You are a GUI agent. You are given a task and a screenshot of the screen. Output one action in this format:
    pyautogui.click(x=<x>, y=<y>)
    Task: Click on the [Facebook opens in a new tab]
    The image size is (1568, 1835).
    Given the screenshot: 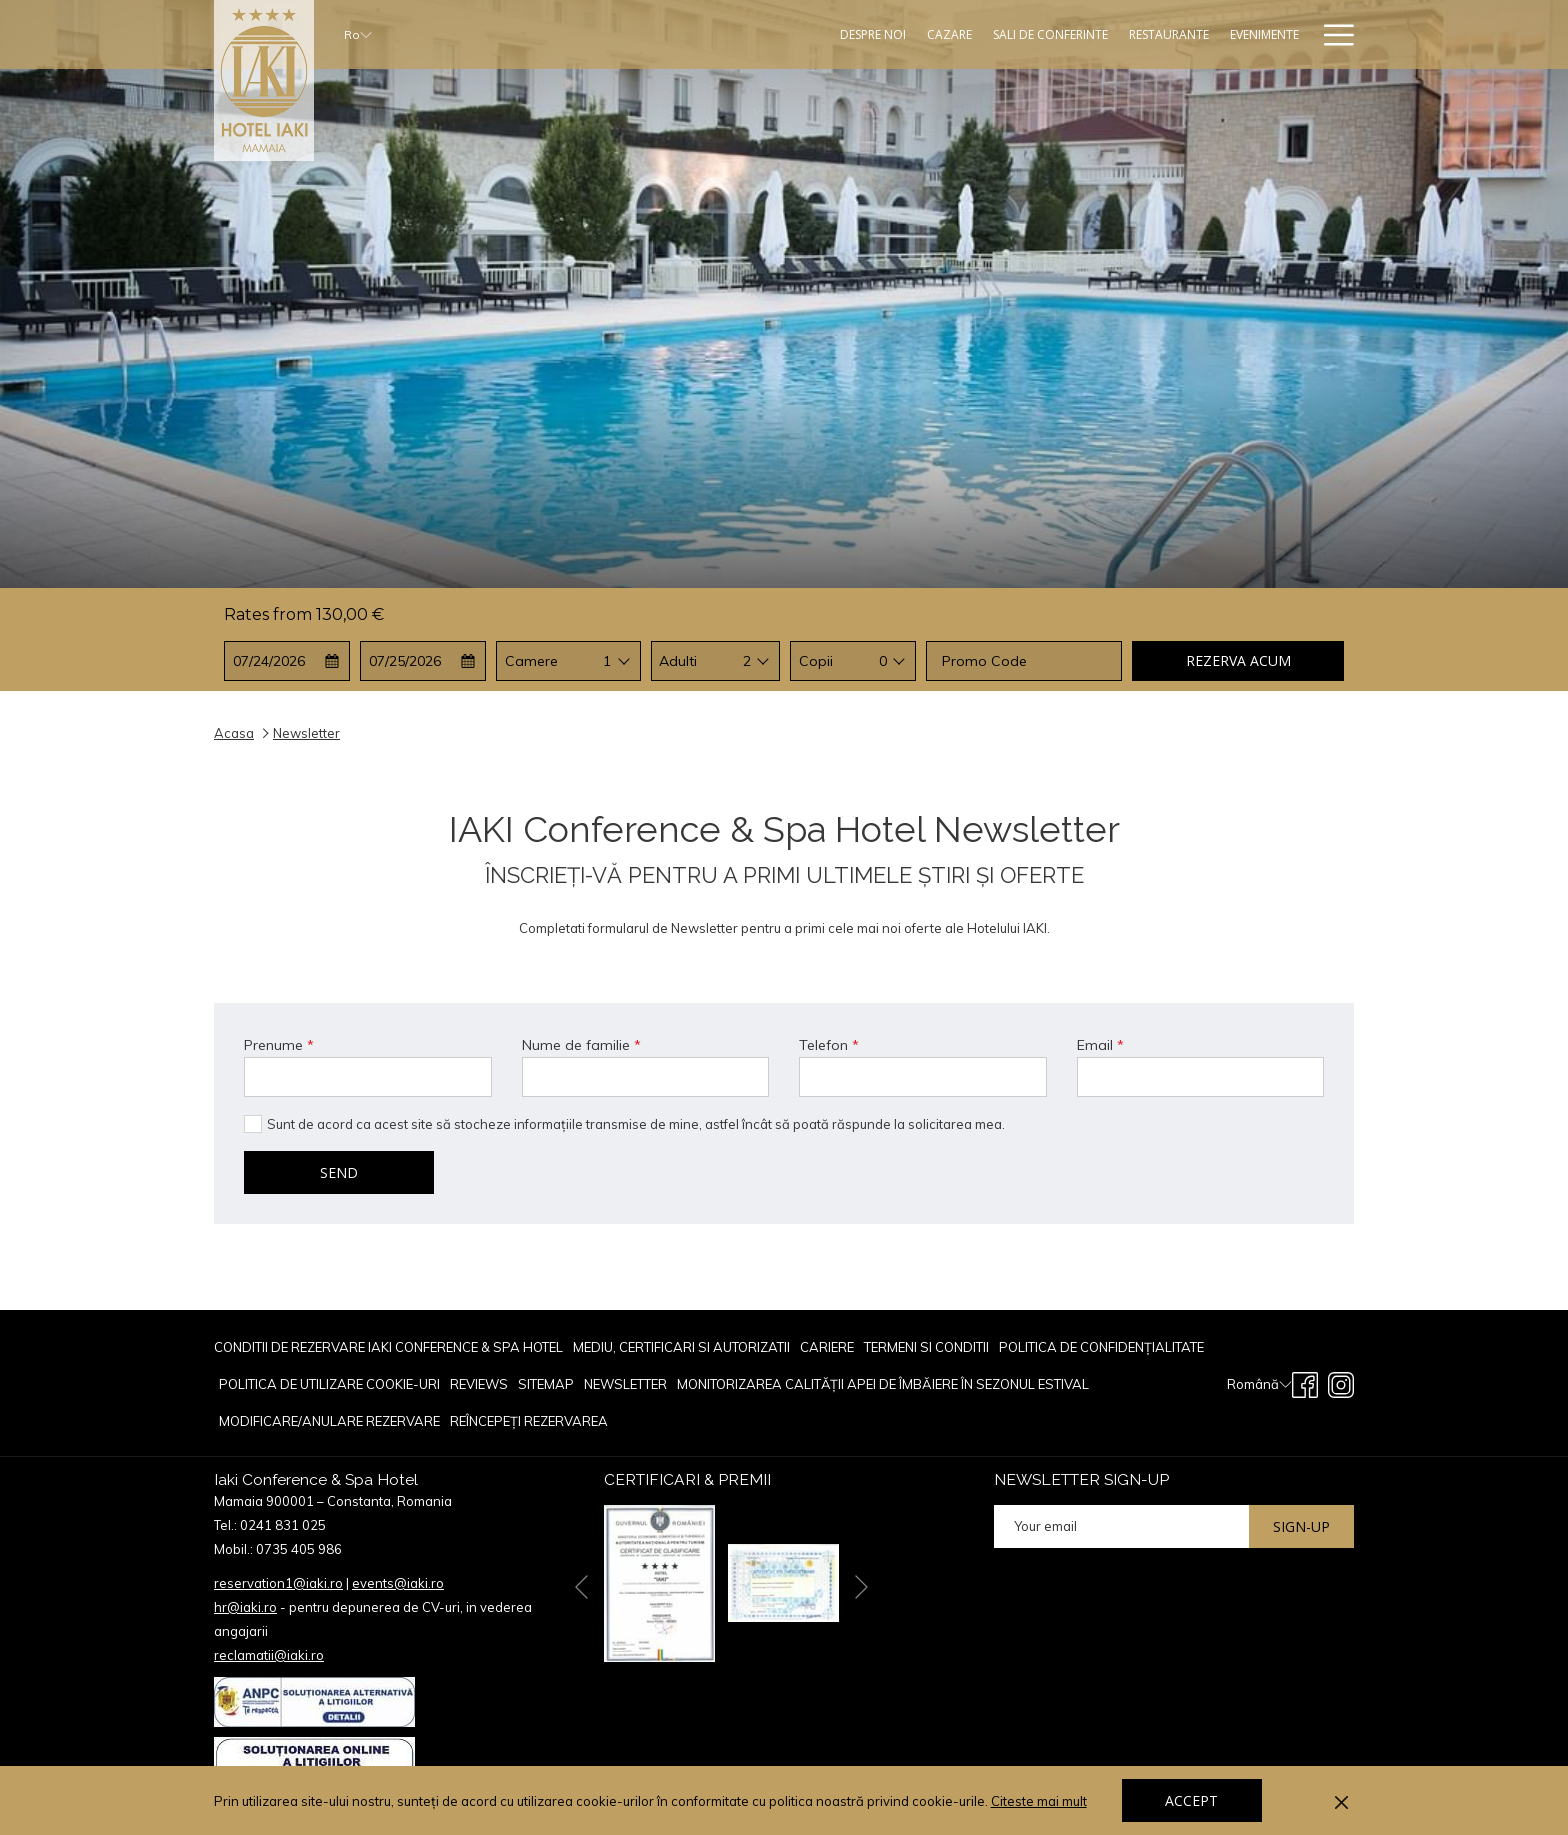 What is the action you would take?
    pyautogui.click(x=1305, y=1382)
    